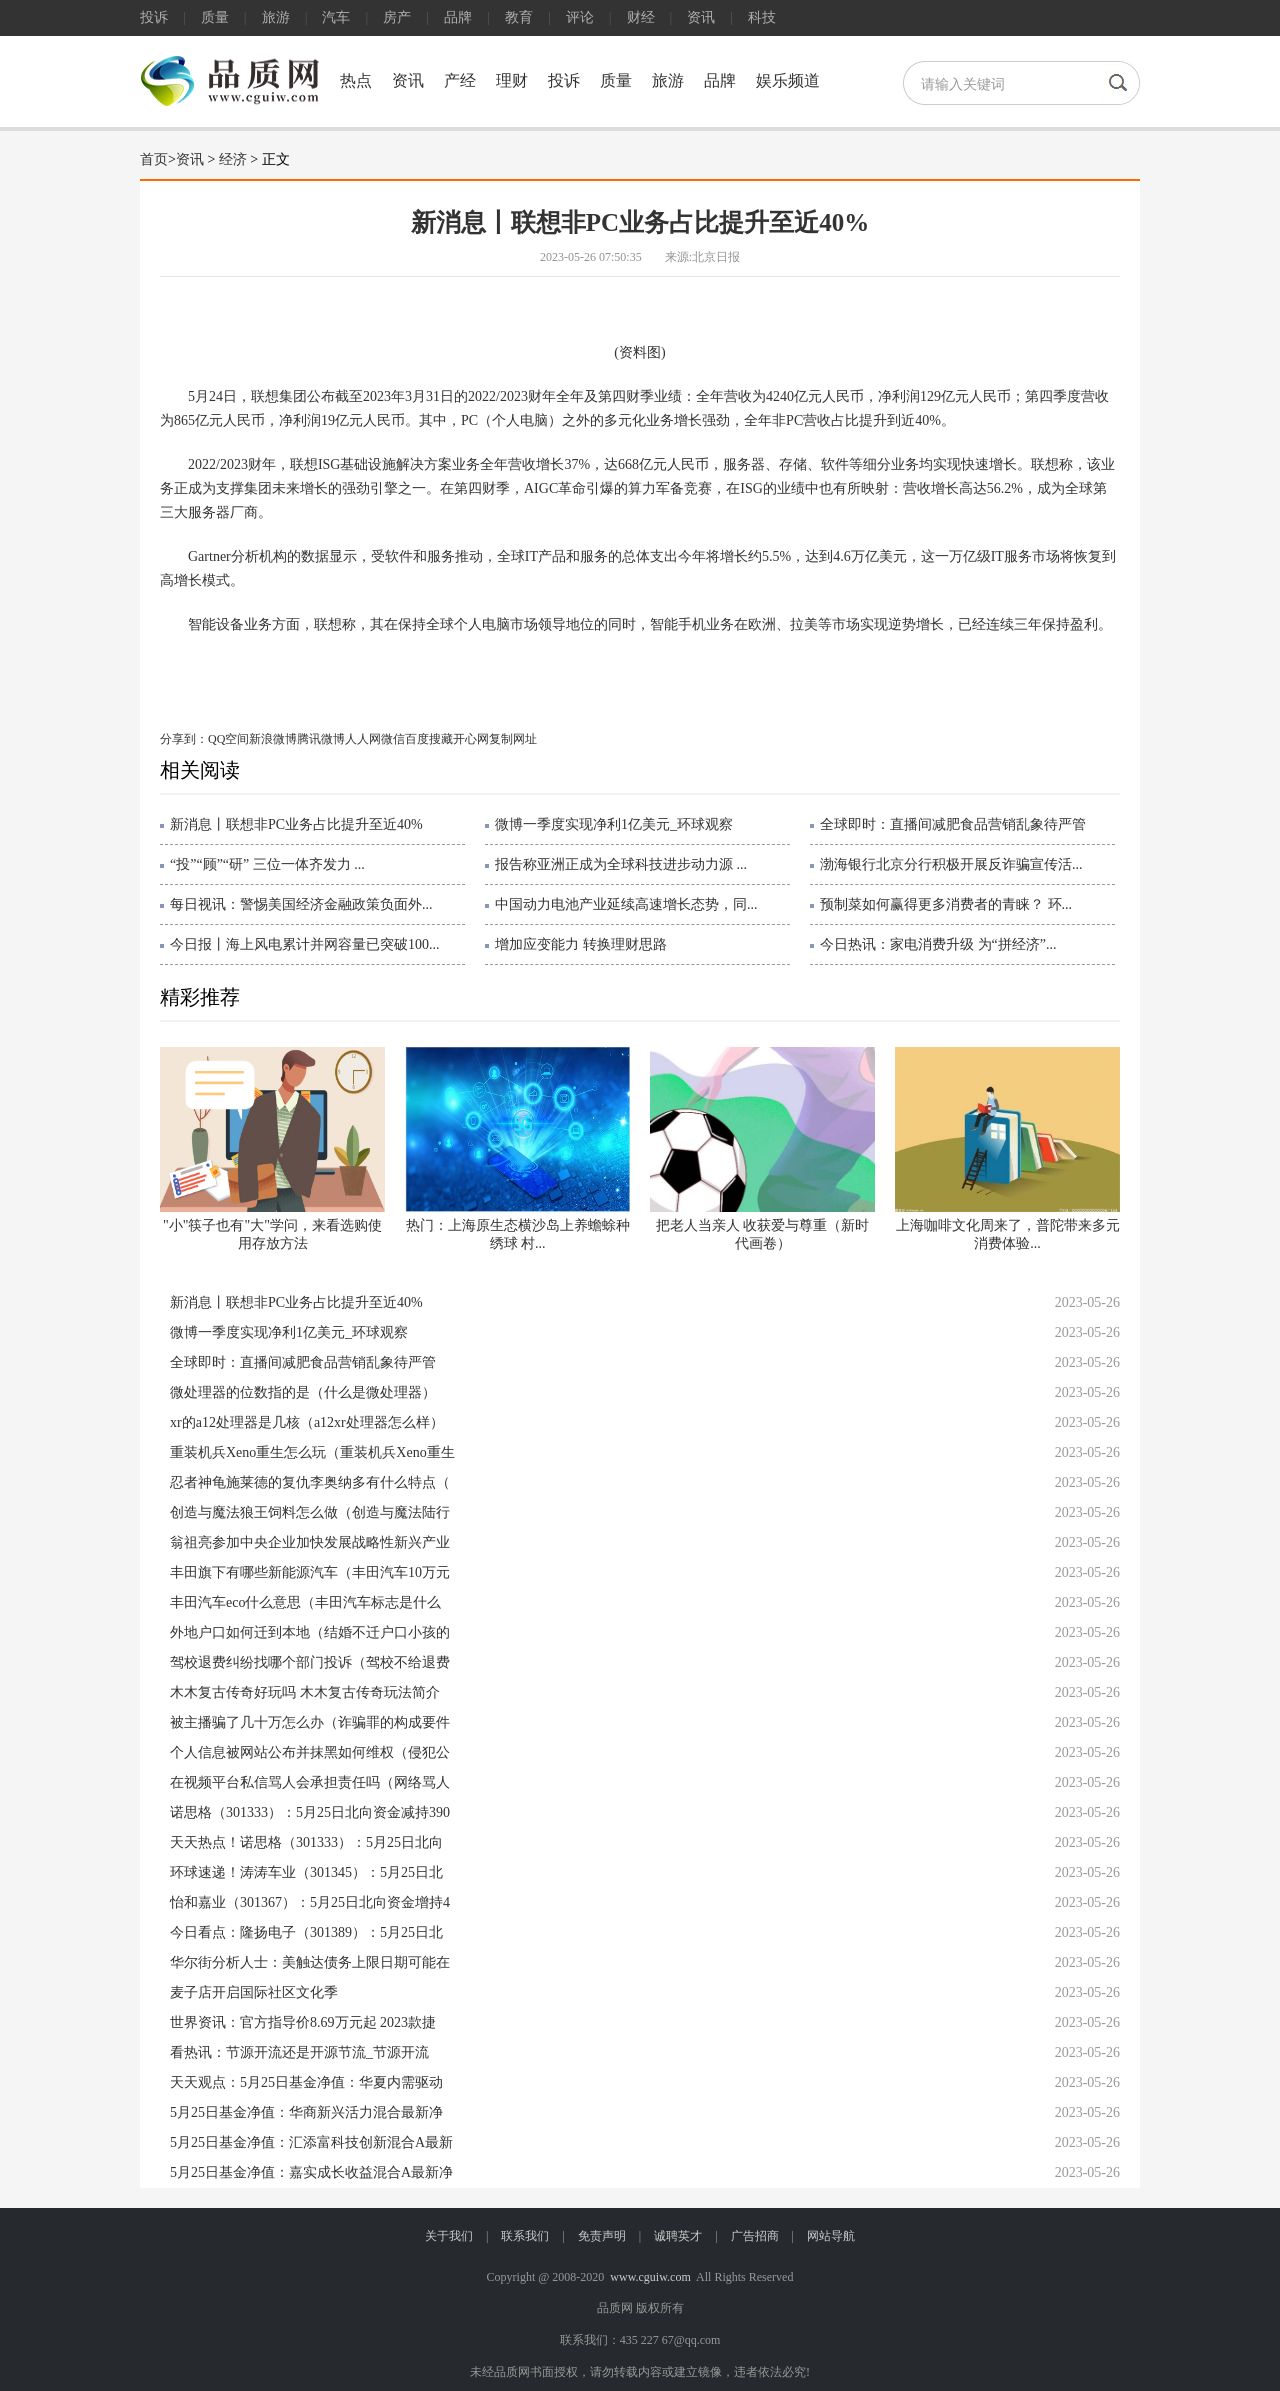 This screenshot has height=2391, width=1280. Describe the element at coordinates (755, 2236) in the screenshot. I see `广告招商` at that location.